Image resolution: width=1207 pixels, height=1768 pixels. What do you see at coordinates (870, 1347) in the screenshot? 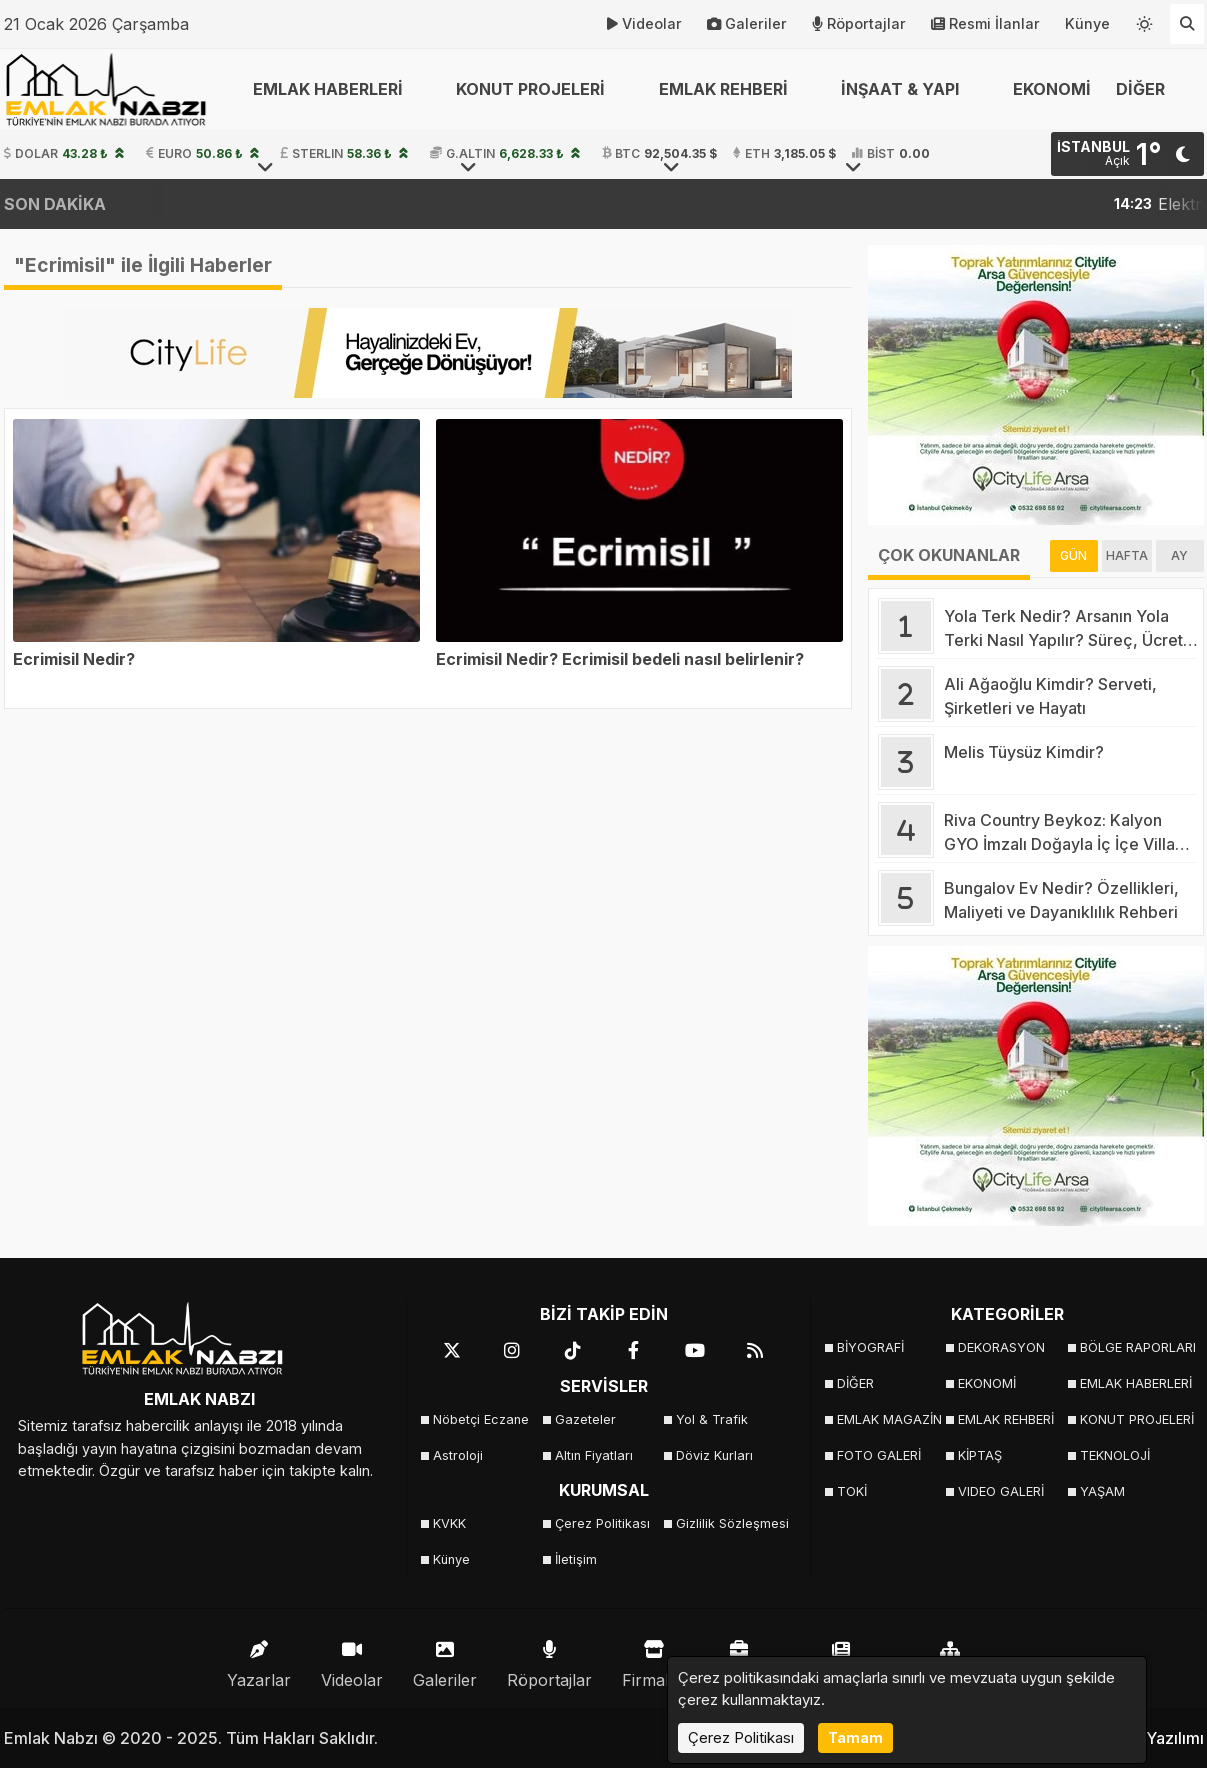
I see `BİYOGRAFİ` at bounding box center [870, 1347].